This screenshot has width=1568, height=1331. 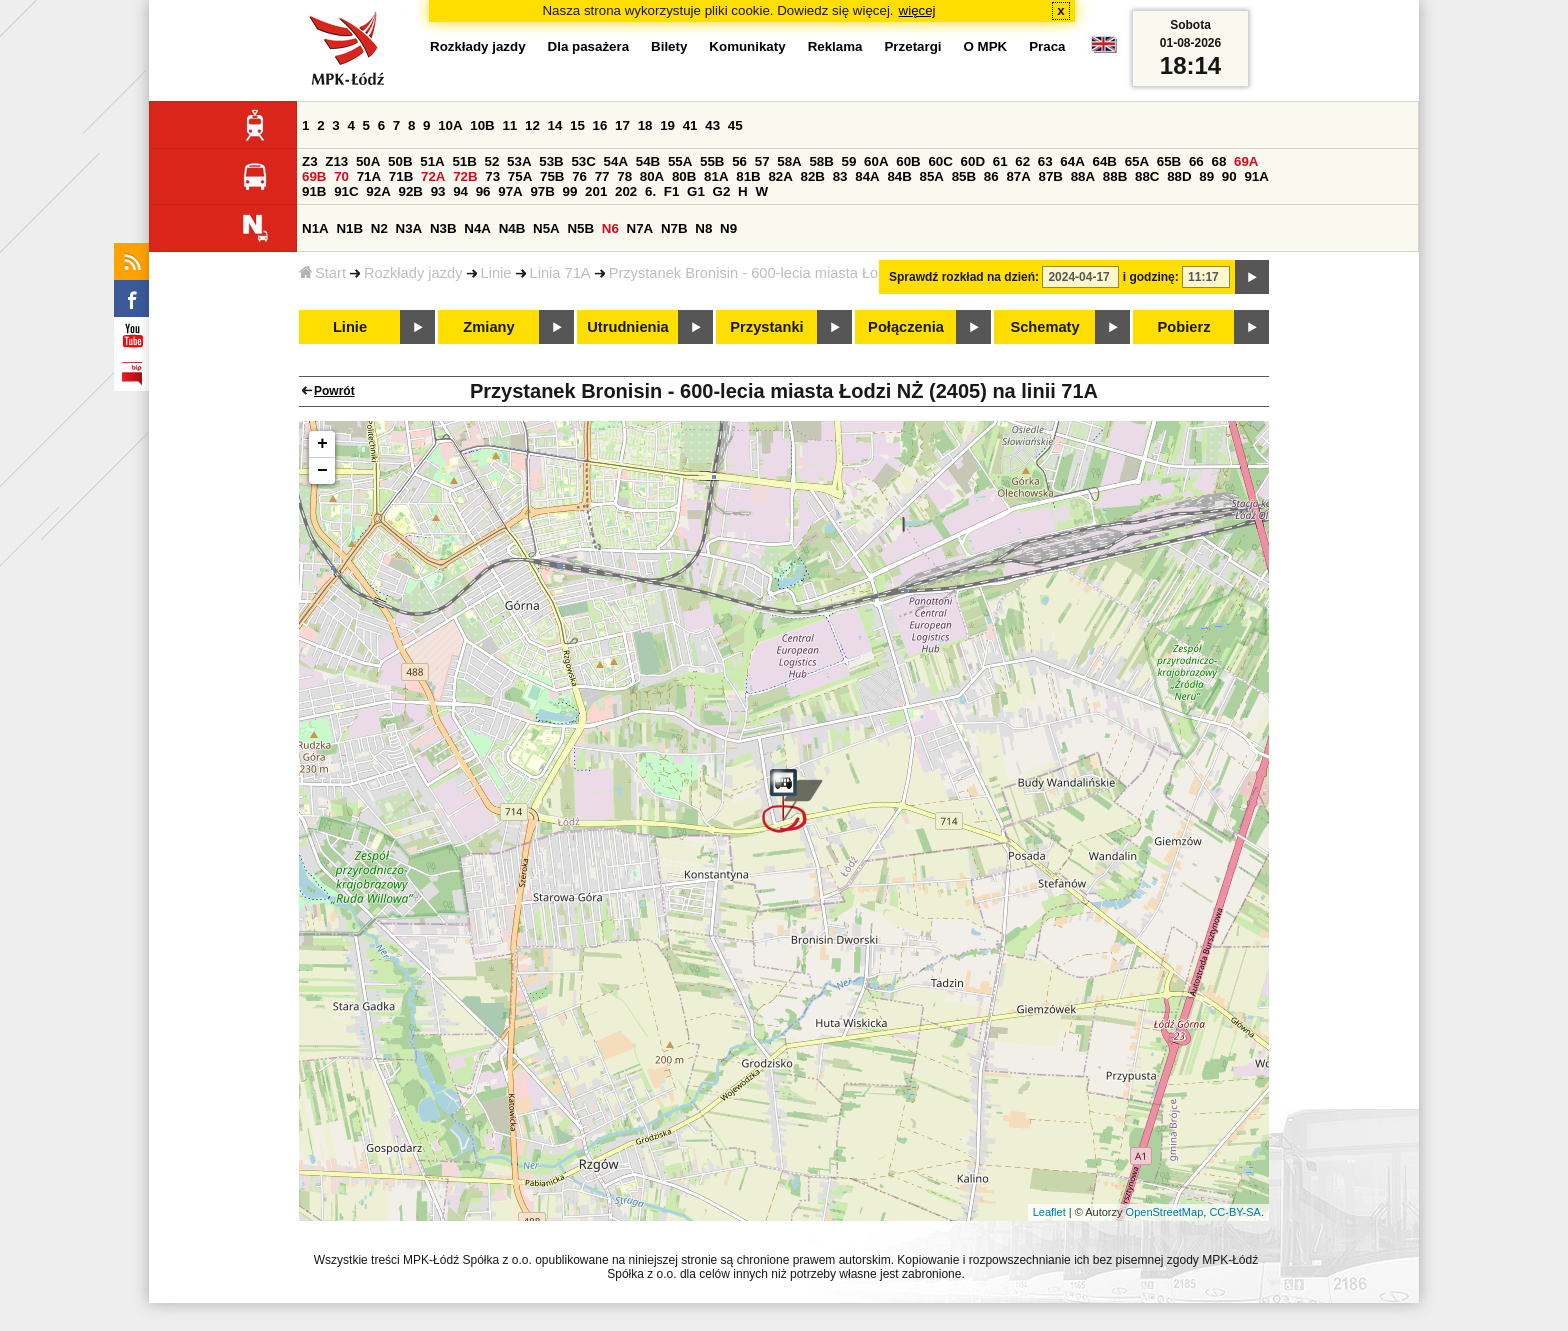 What do you see at coordinates (334, 391) in the screenshot?
I see `Powrót` at bounding box center [334, 391].